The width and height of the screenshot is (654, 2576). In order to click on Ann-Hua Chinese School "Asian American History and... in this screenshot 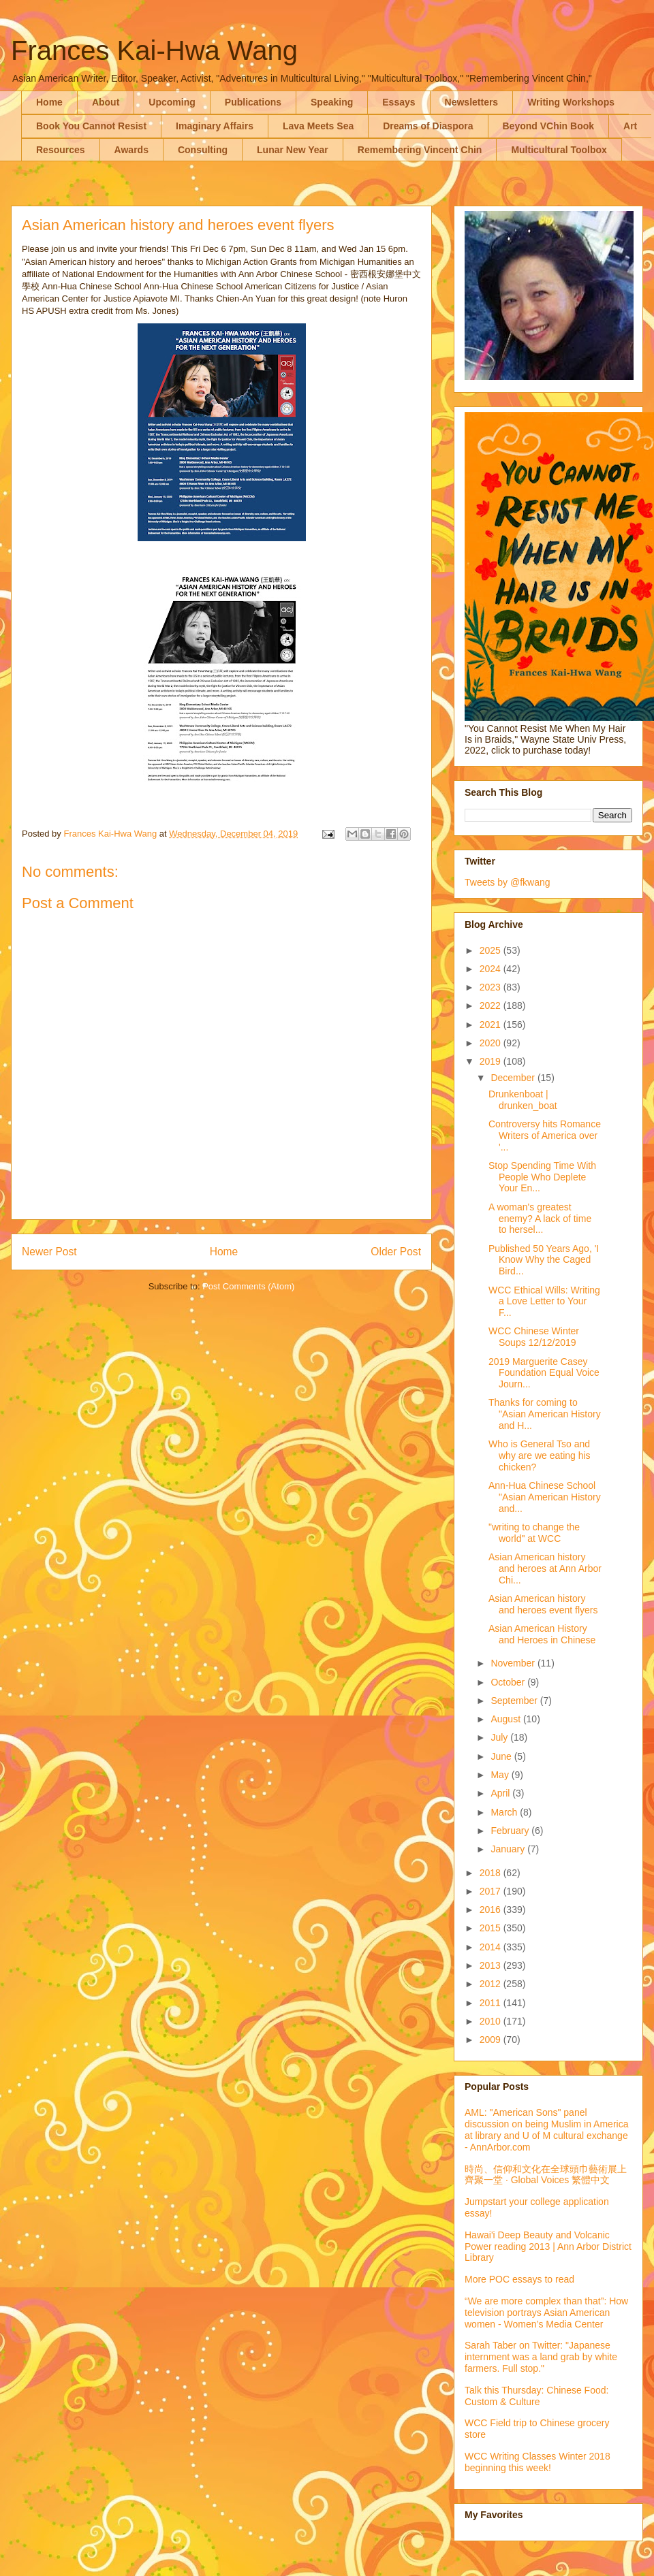, I will do `click(544, 1497)`.